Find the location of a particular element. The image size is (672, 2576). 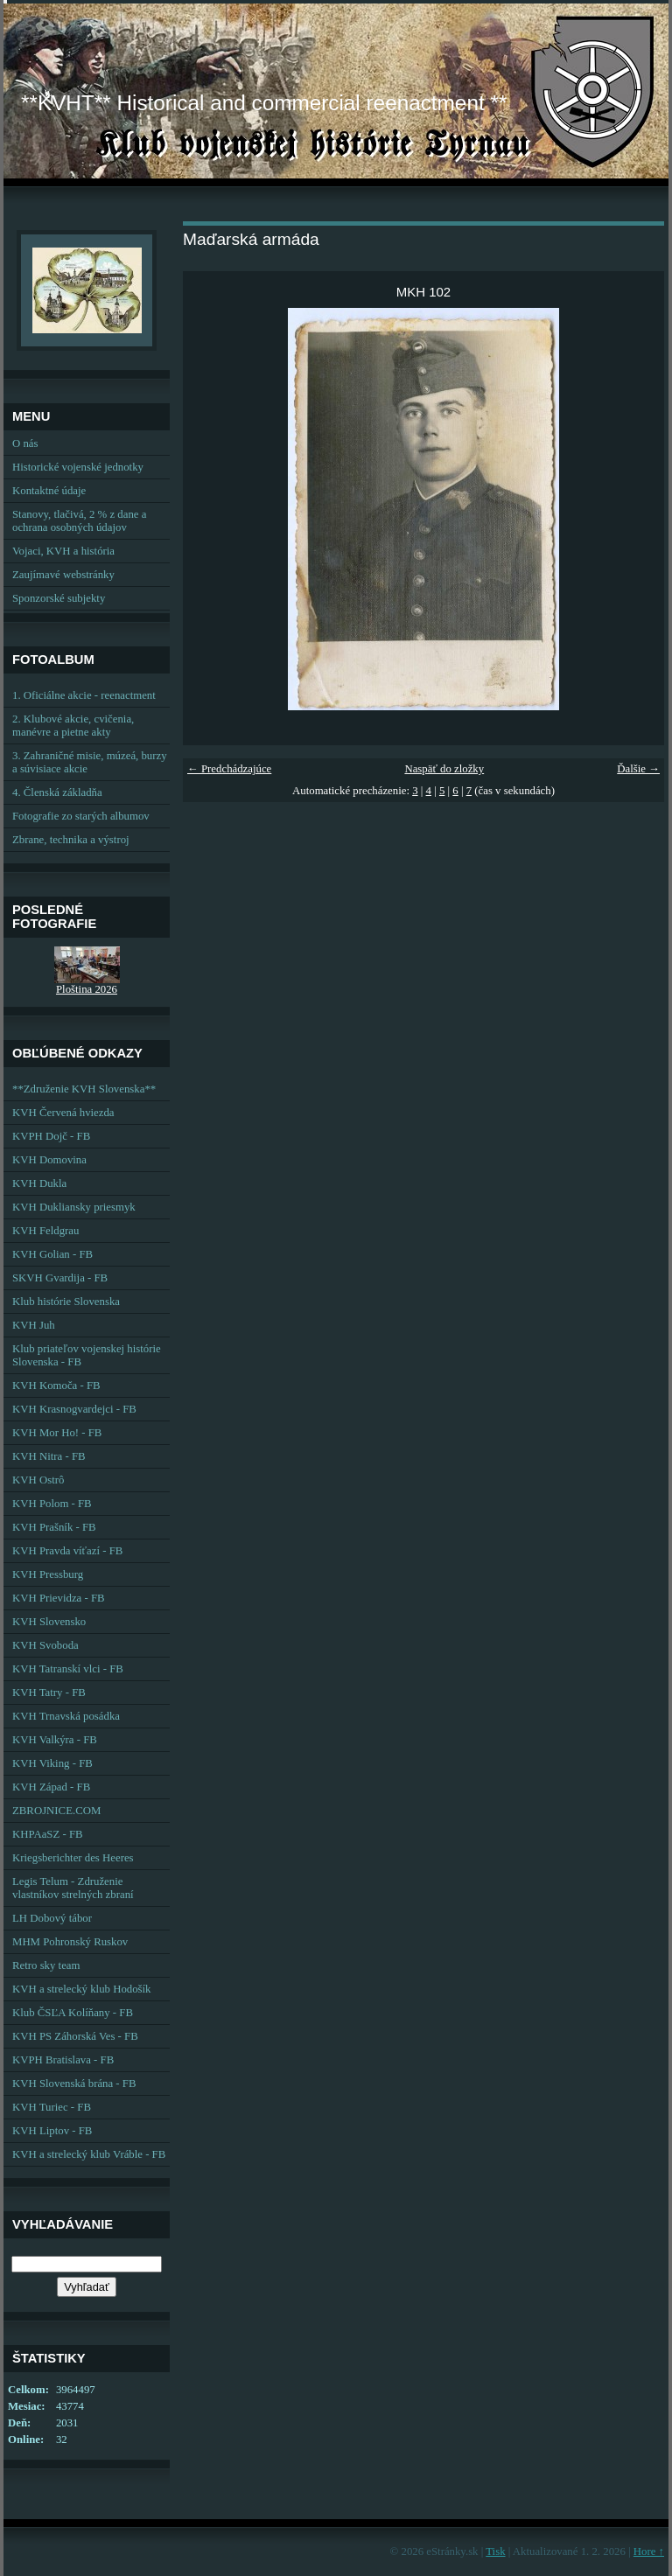

KVH Polom - FB is located at coordinates (52, 1503).